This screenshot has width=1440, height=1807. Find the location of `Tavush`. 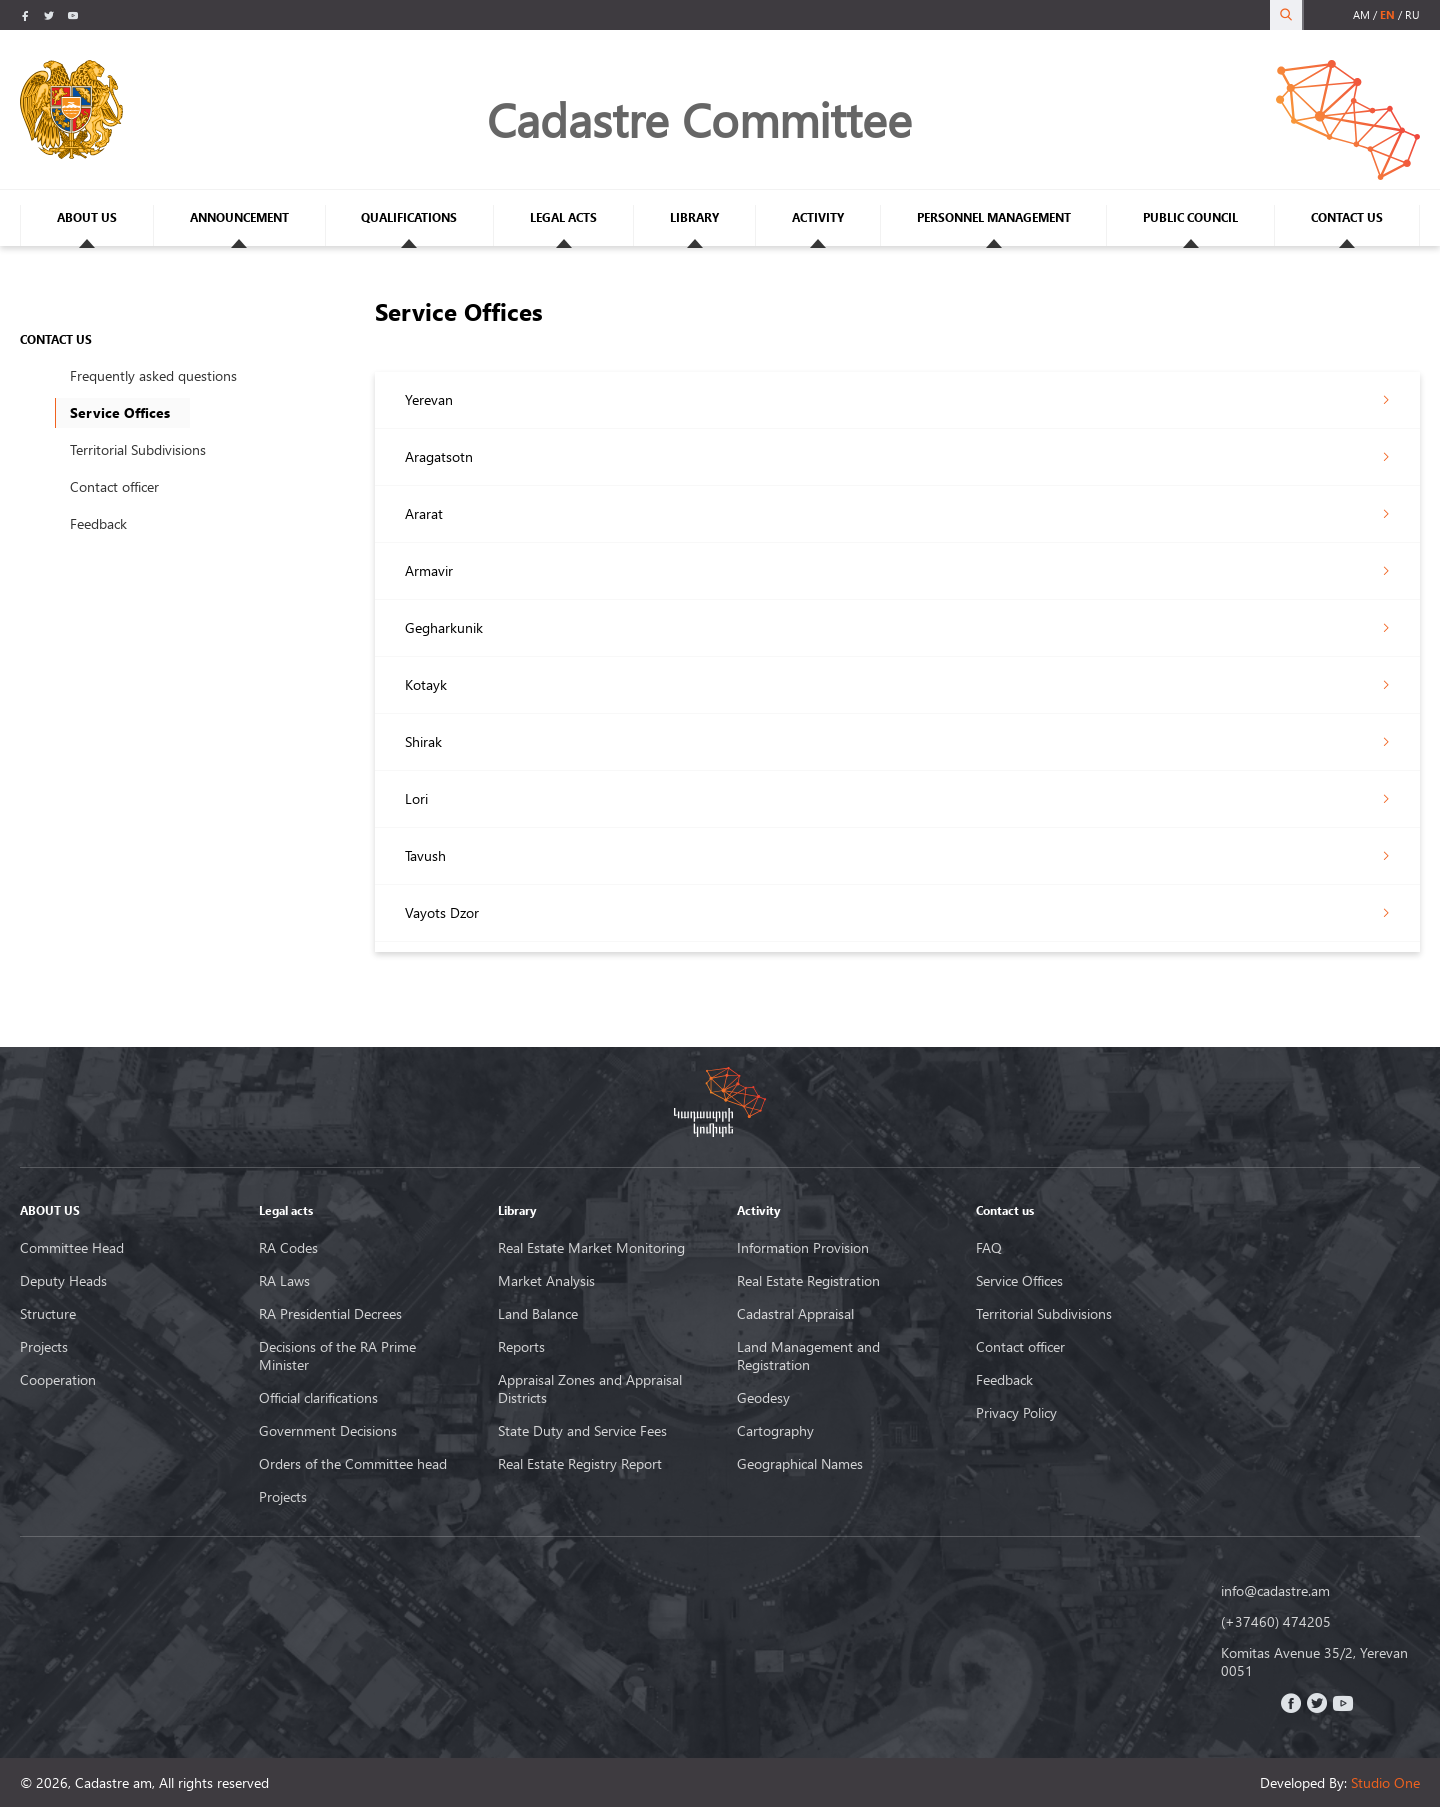

Tavush is located at coordinates (425, 855).